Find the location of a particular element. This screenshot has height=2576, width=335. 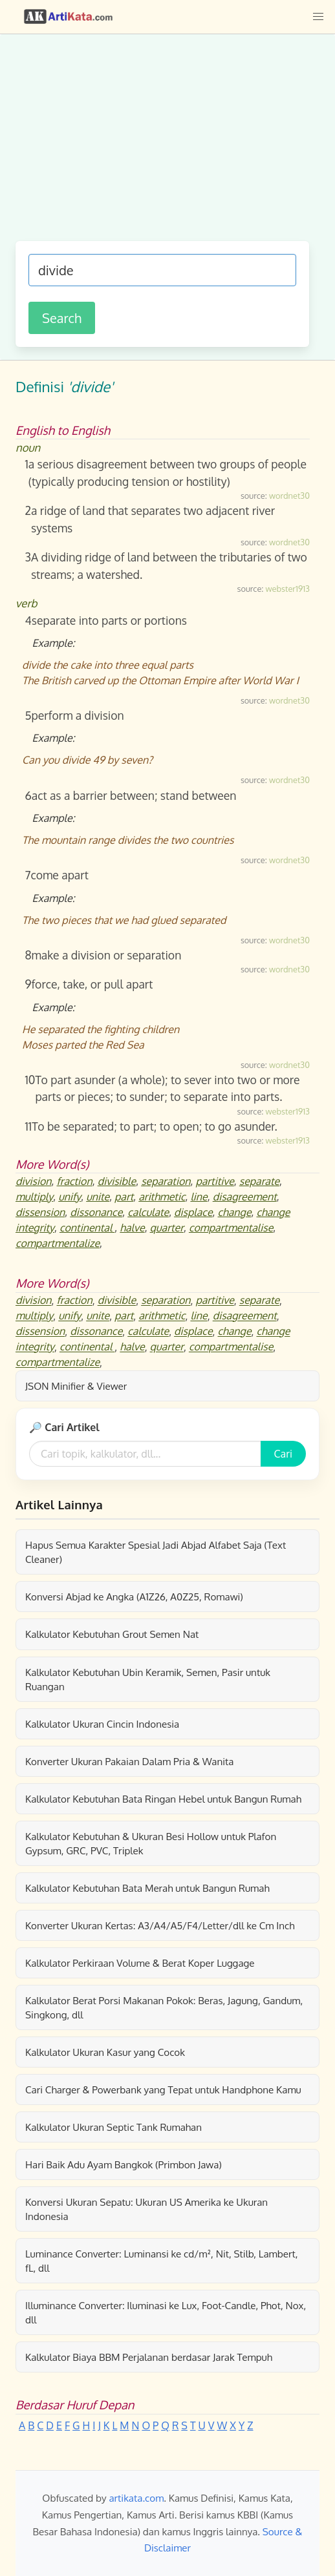

quarter is located at coordinates (167, 1227).